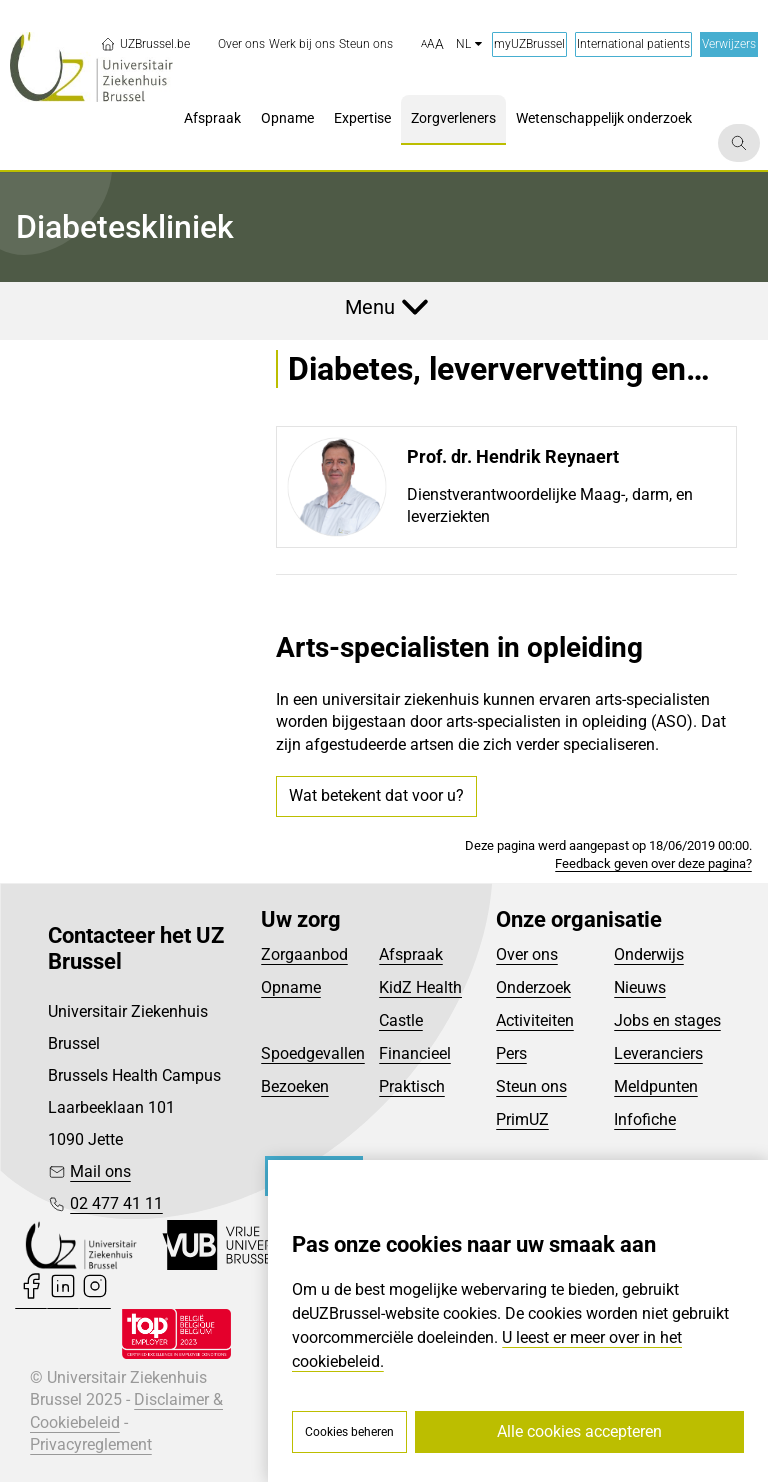  I want to click on Privacyreglement, so click(91, 1444).